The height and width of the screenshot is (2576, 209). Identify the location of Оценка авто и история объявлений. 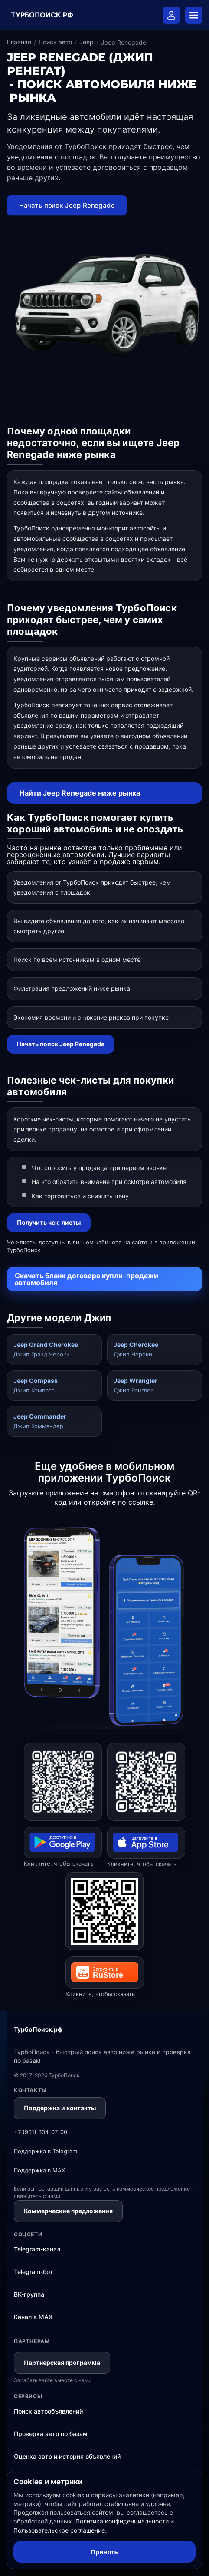
(67, 2456).